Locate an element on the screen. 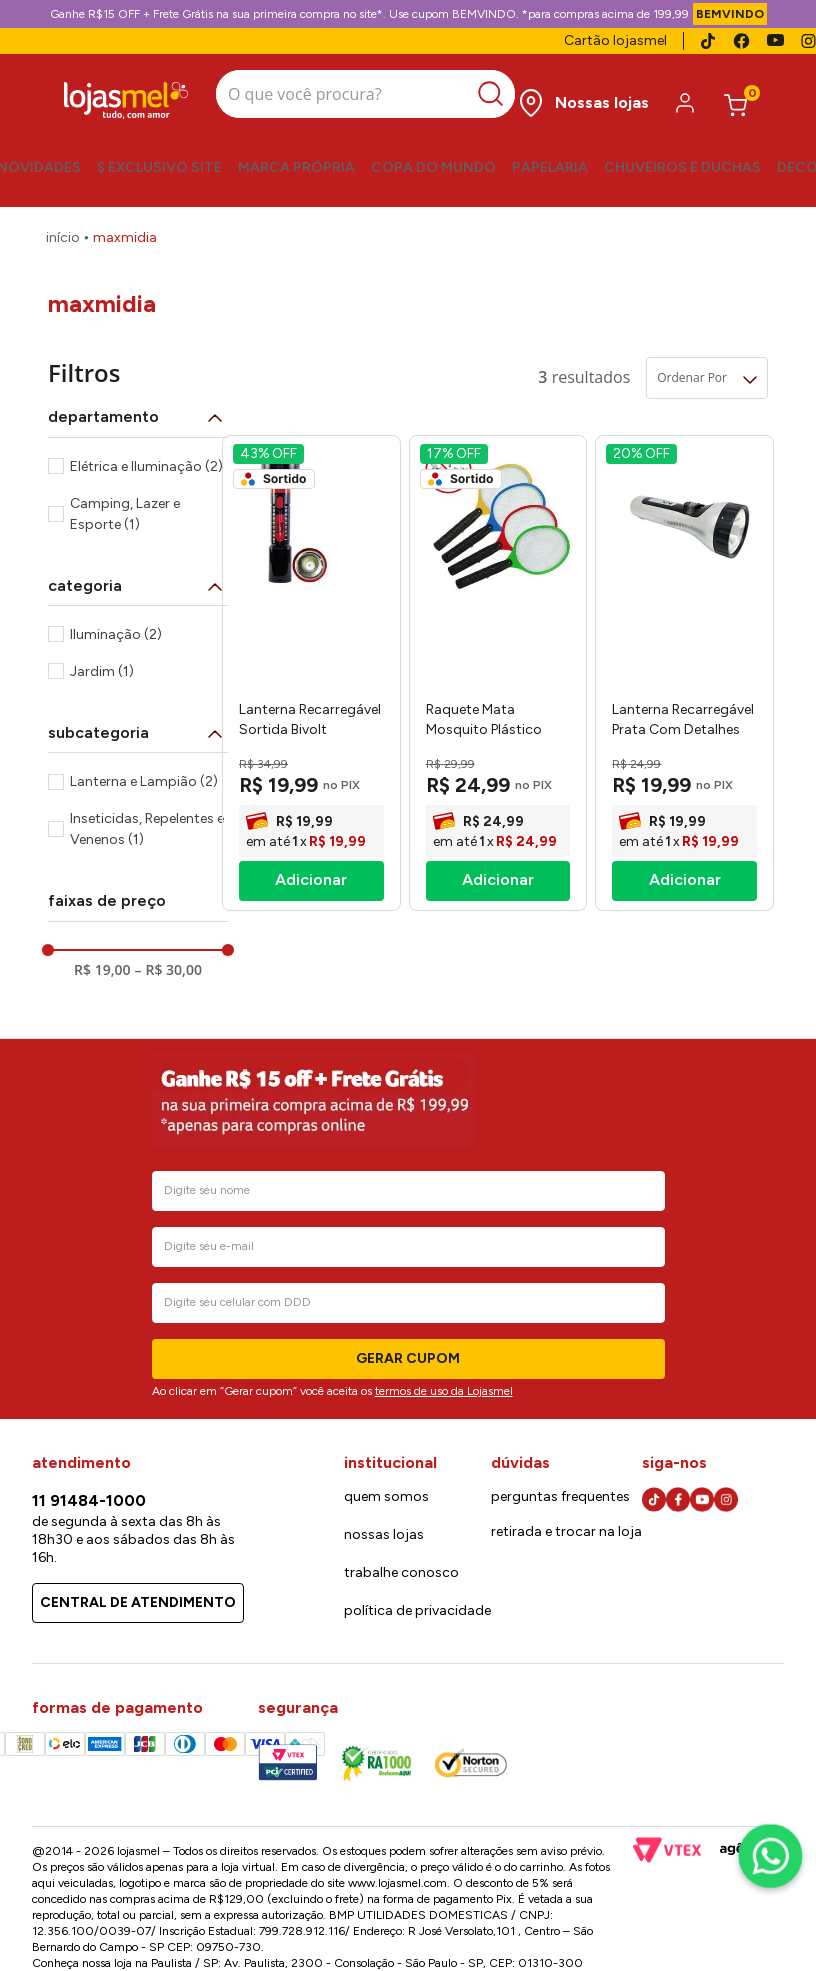 Image resolution: width=816 pixels, height=1971 pixels. [Raquete Mata Mosquito Plástico Sortida Bivolt MAX2021 - Maxmidia] is located at coordinates (498, 673).